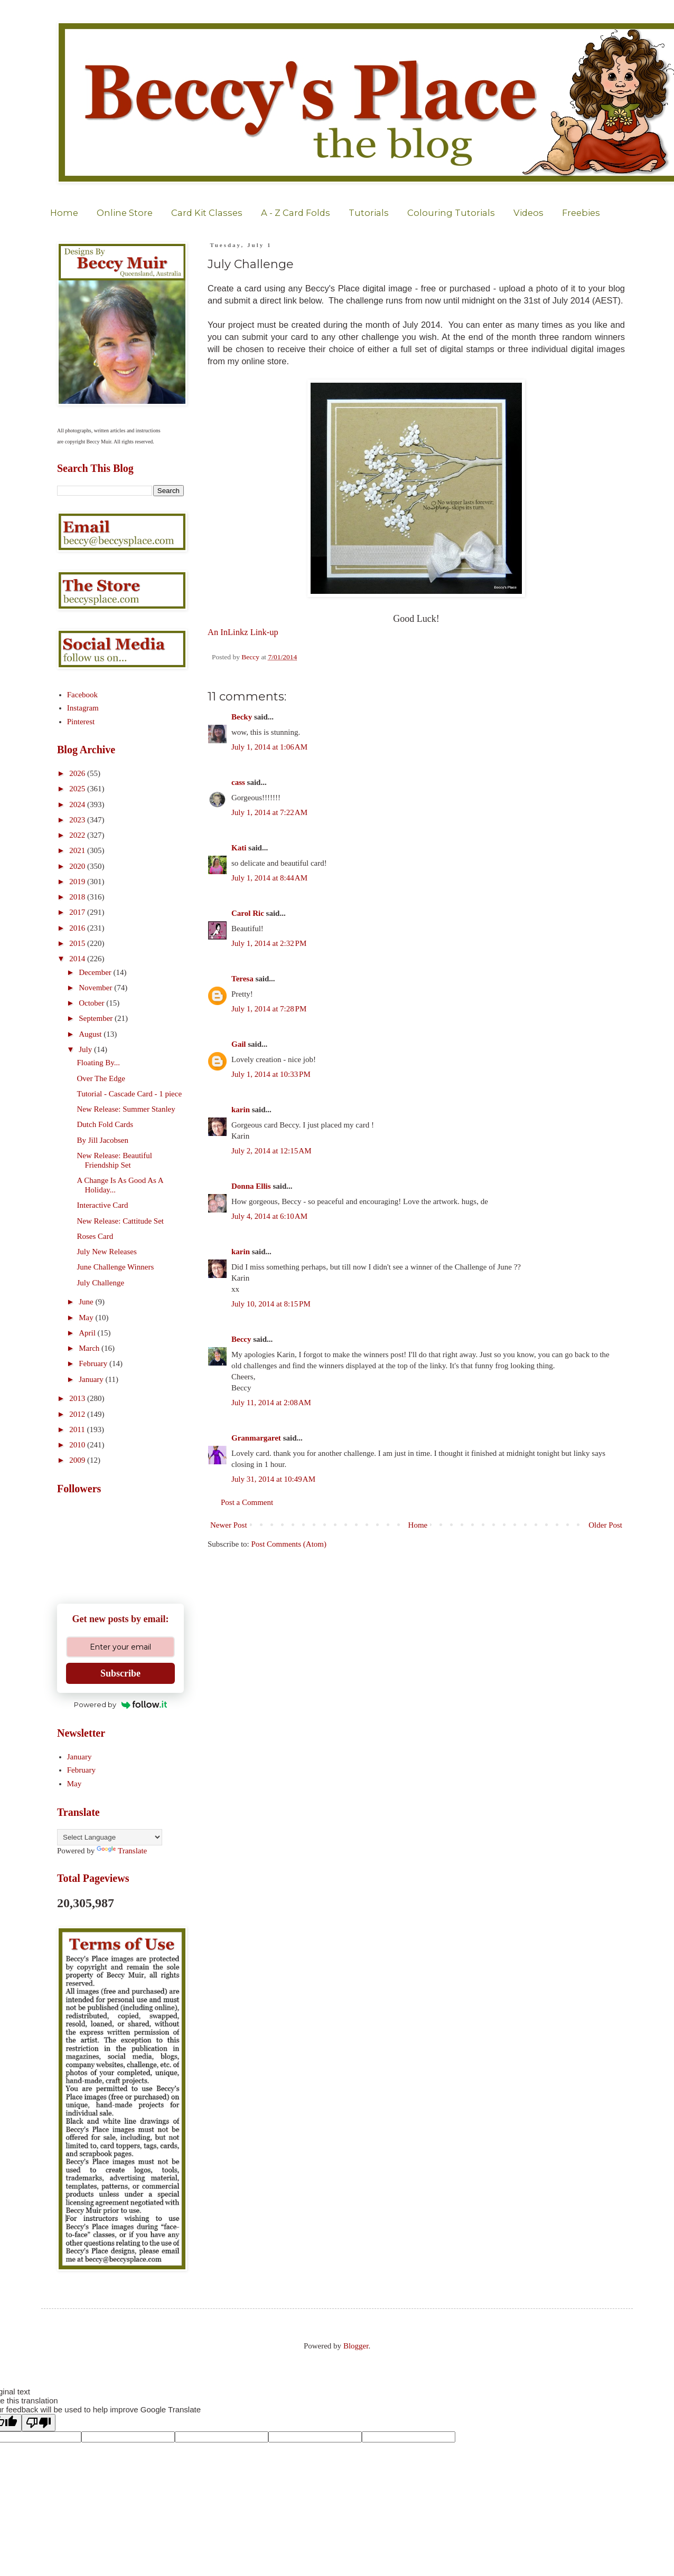 The image size is (674, 2576). I want to click on 2010, so click(78, 1445).